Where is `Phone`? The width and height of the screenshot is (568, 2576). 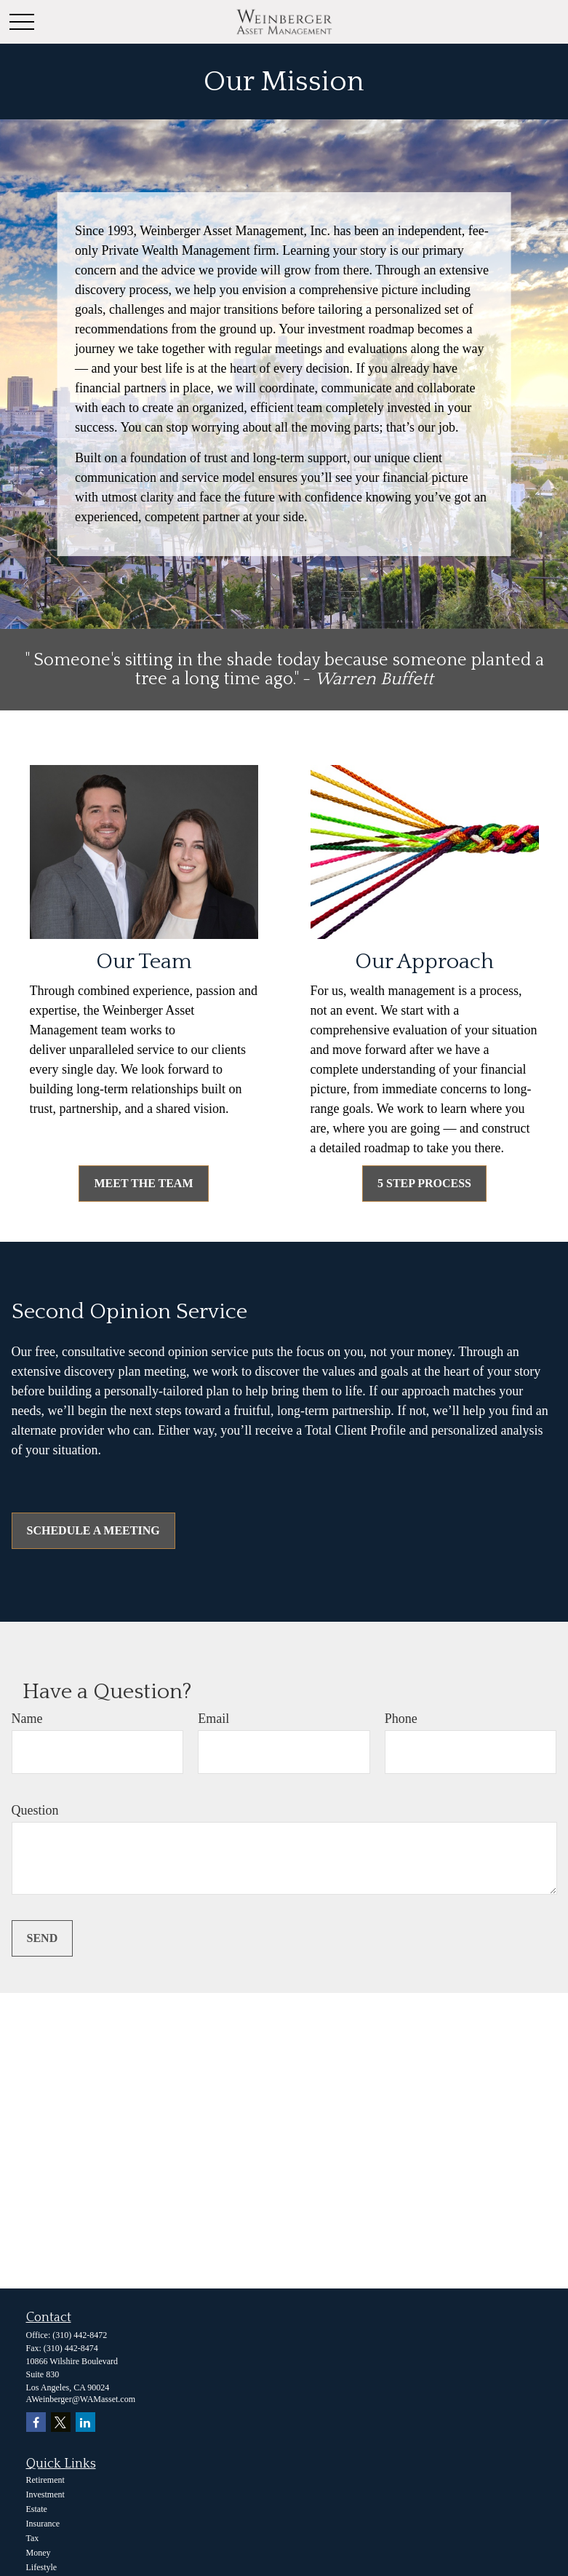 Phone is located at coordinates (401, 1718).